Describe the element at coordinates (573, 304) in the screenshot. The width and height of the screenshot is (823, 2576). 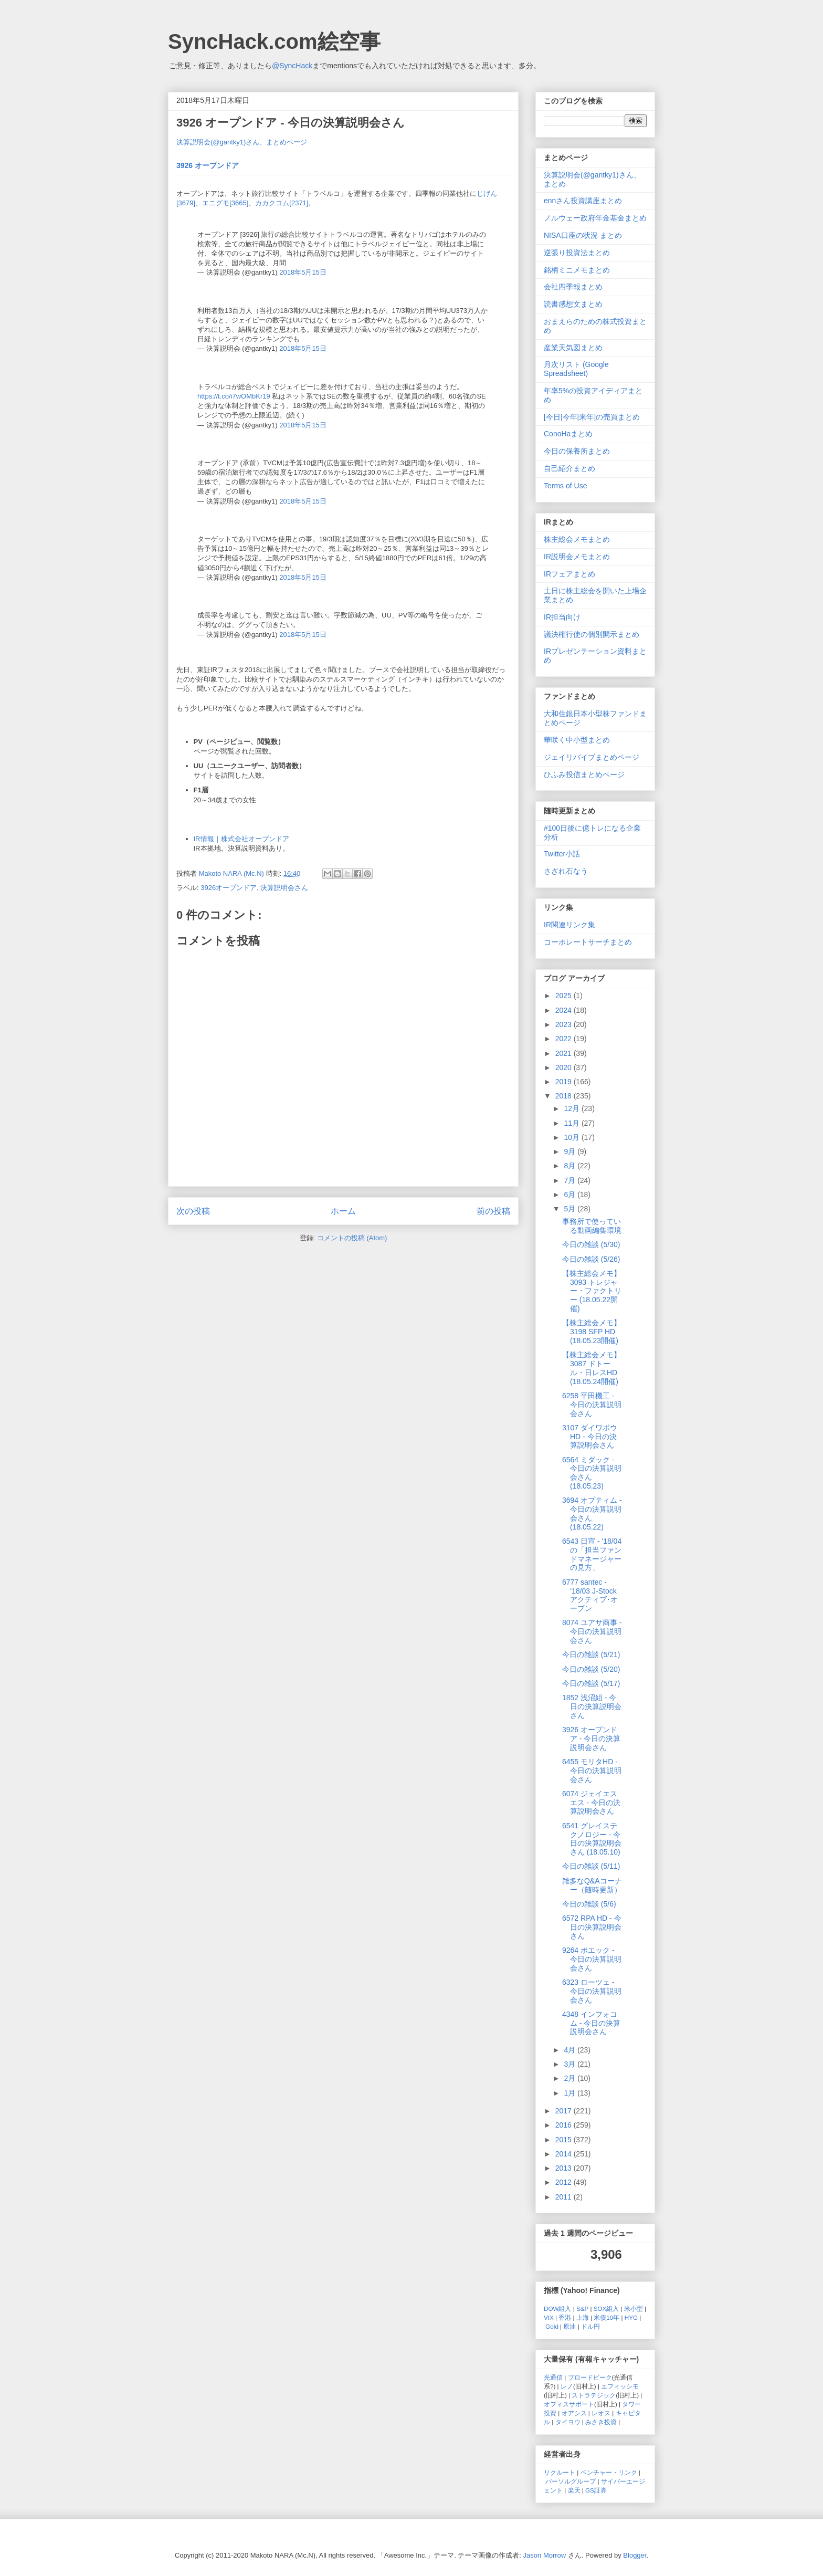
I see `読書感想文まとめ` at that location.